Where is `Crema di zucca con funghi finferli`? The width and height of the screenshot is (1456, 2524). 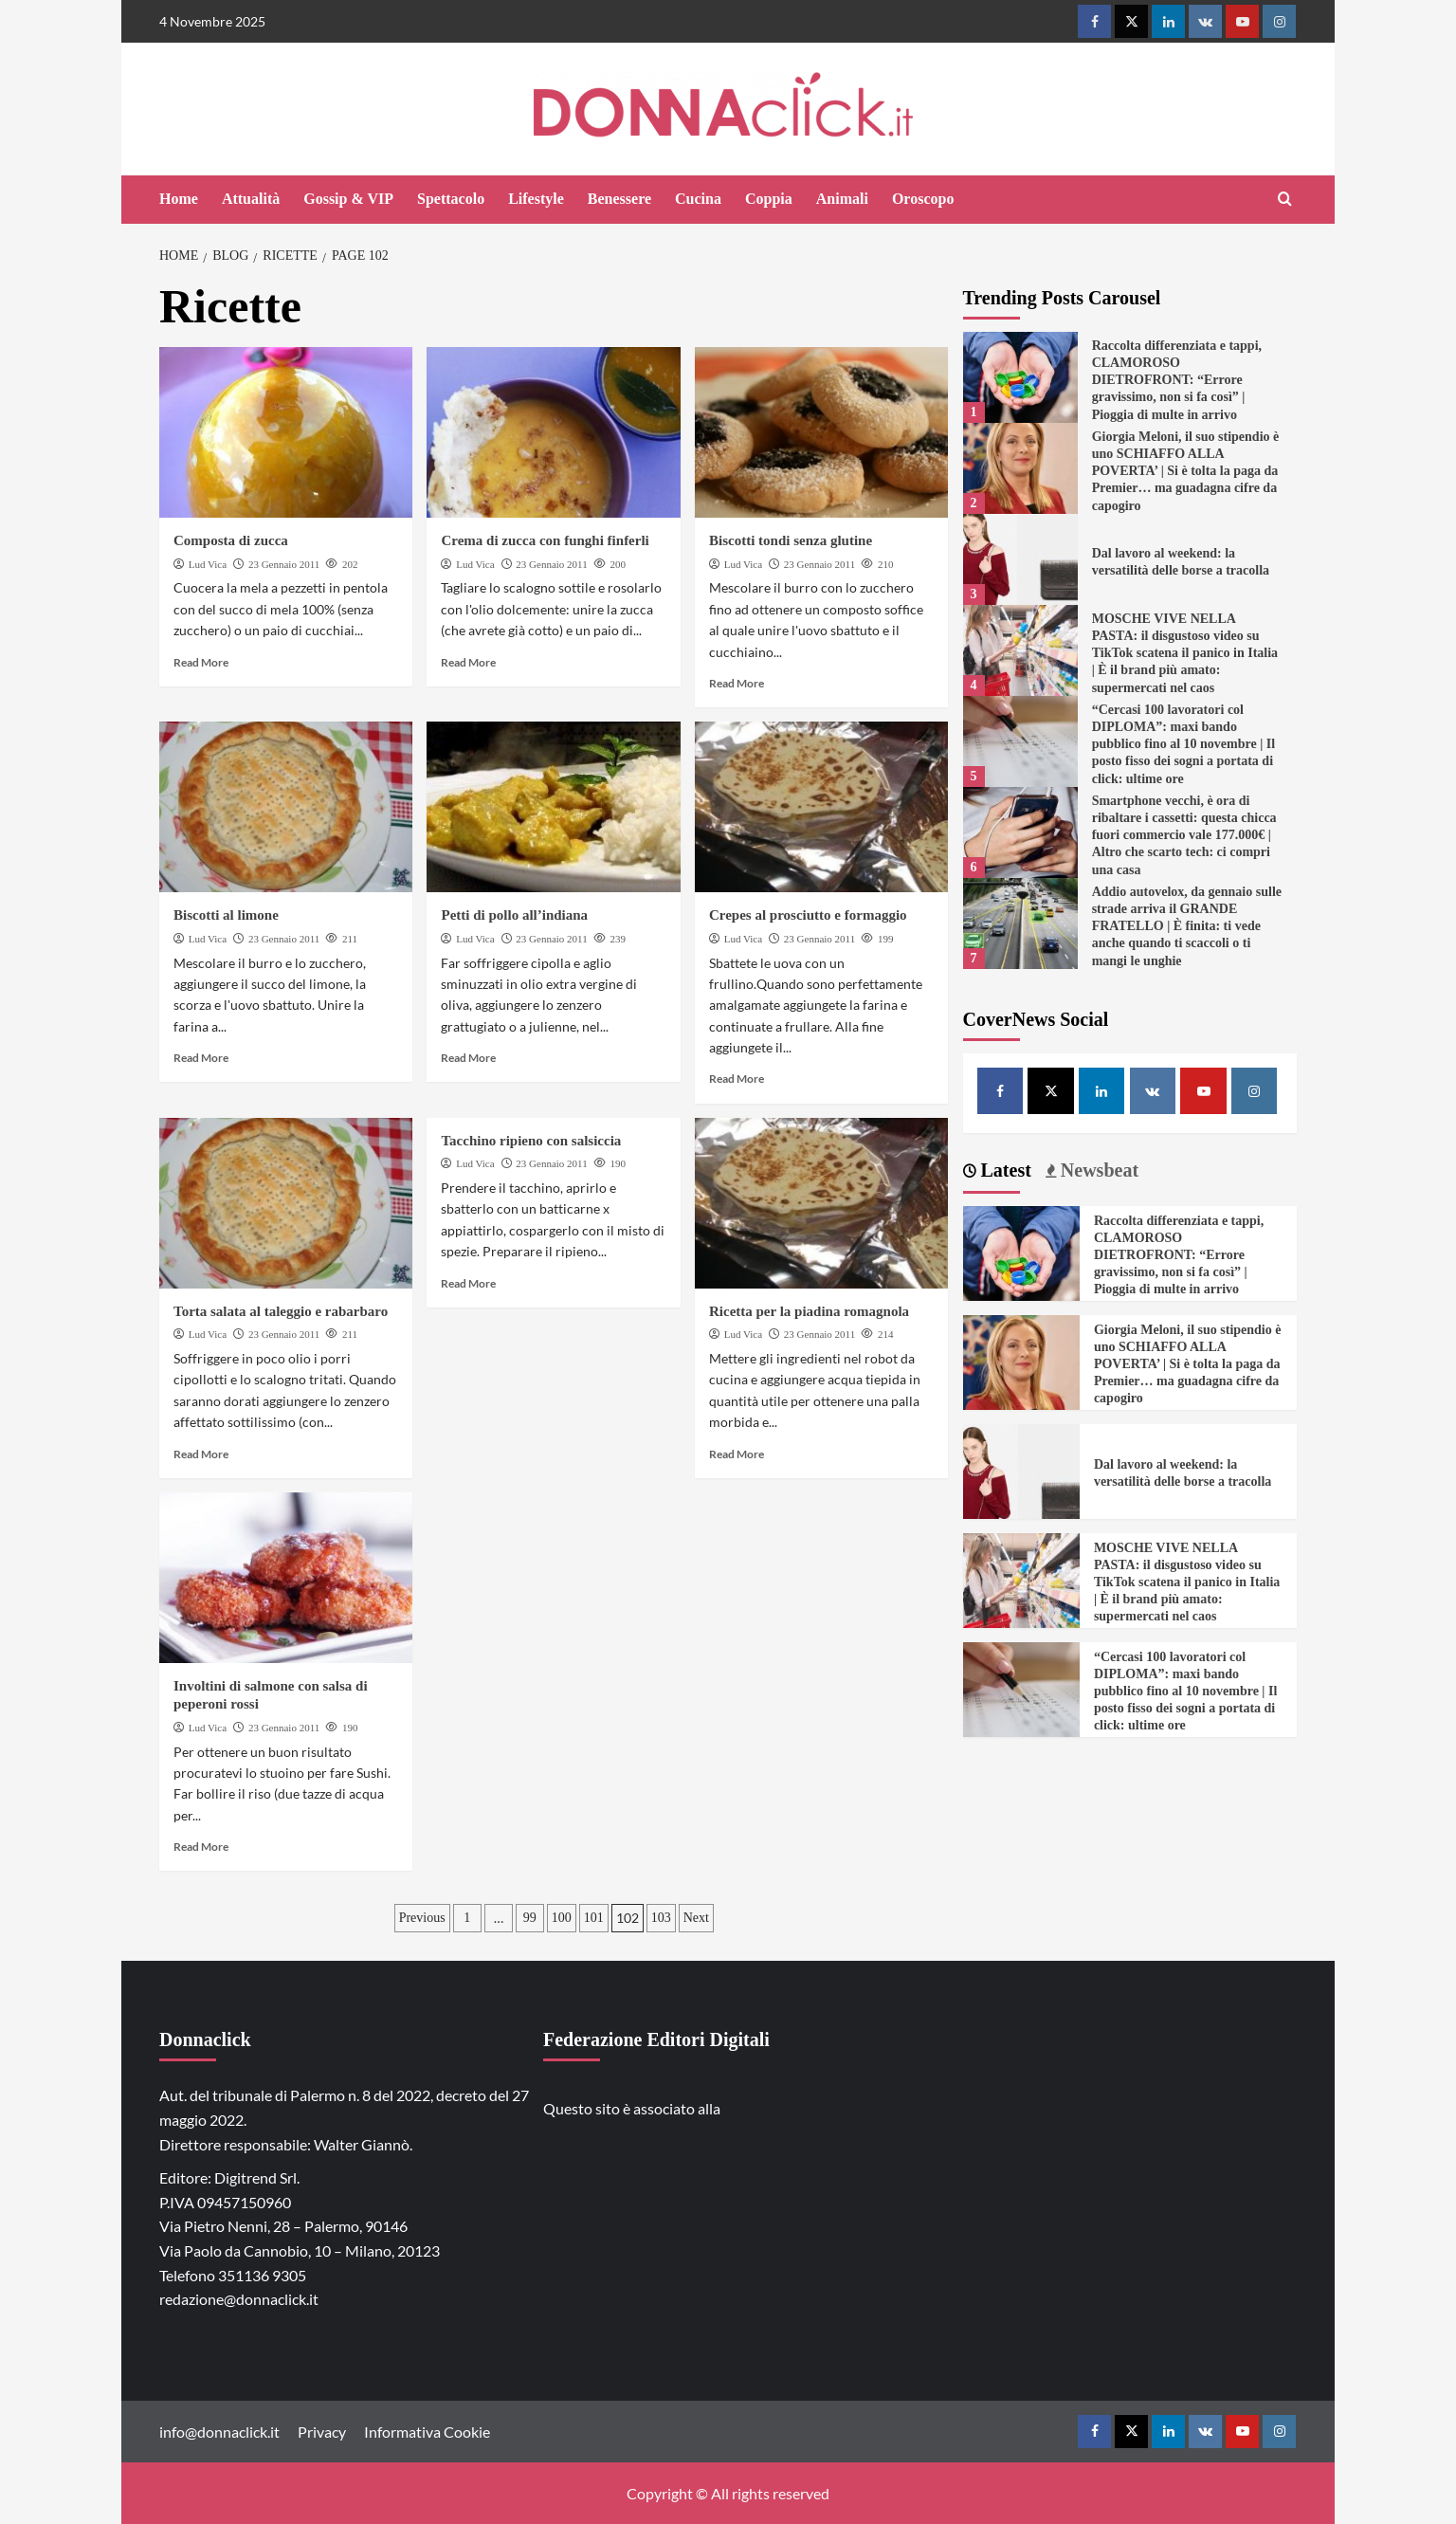 Crema di zucca con funghi finferli is located at coordinates (544, 540).